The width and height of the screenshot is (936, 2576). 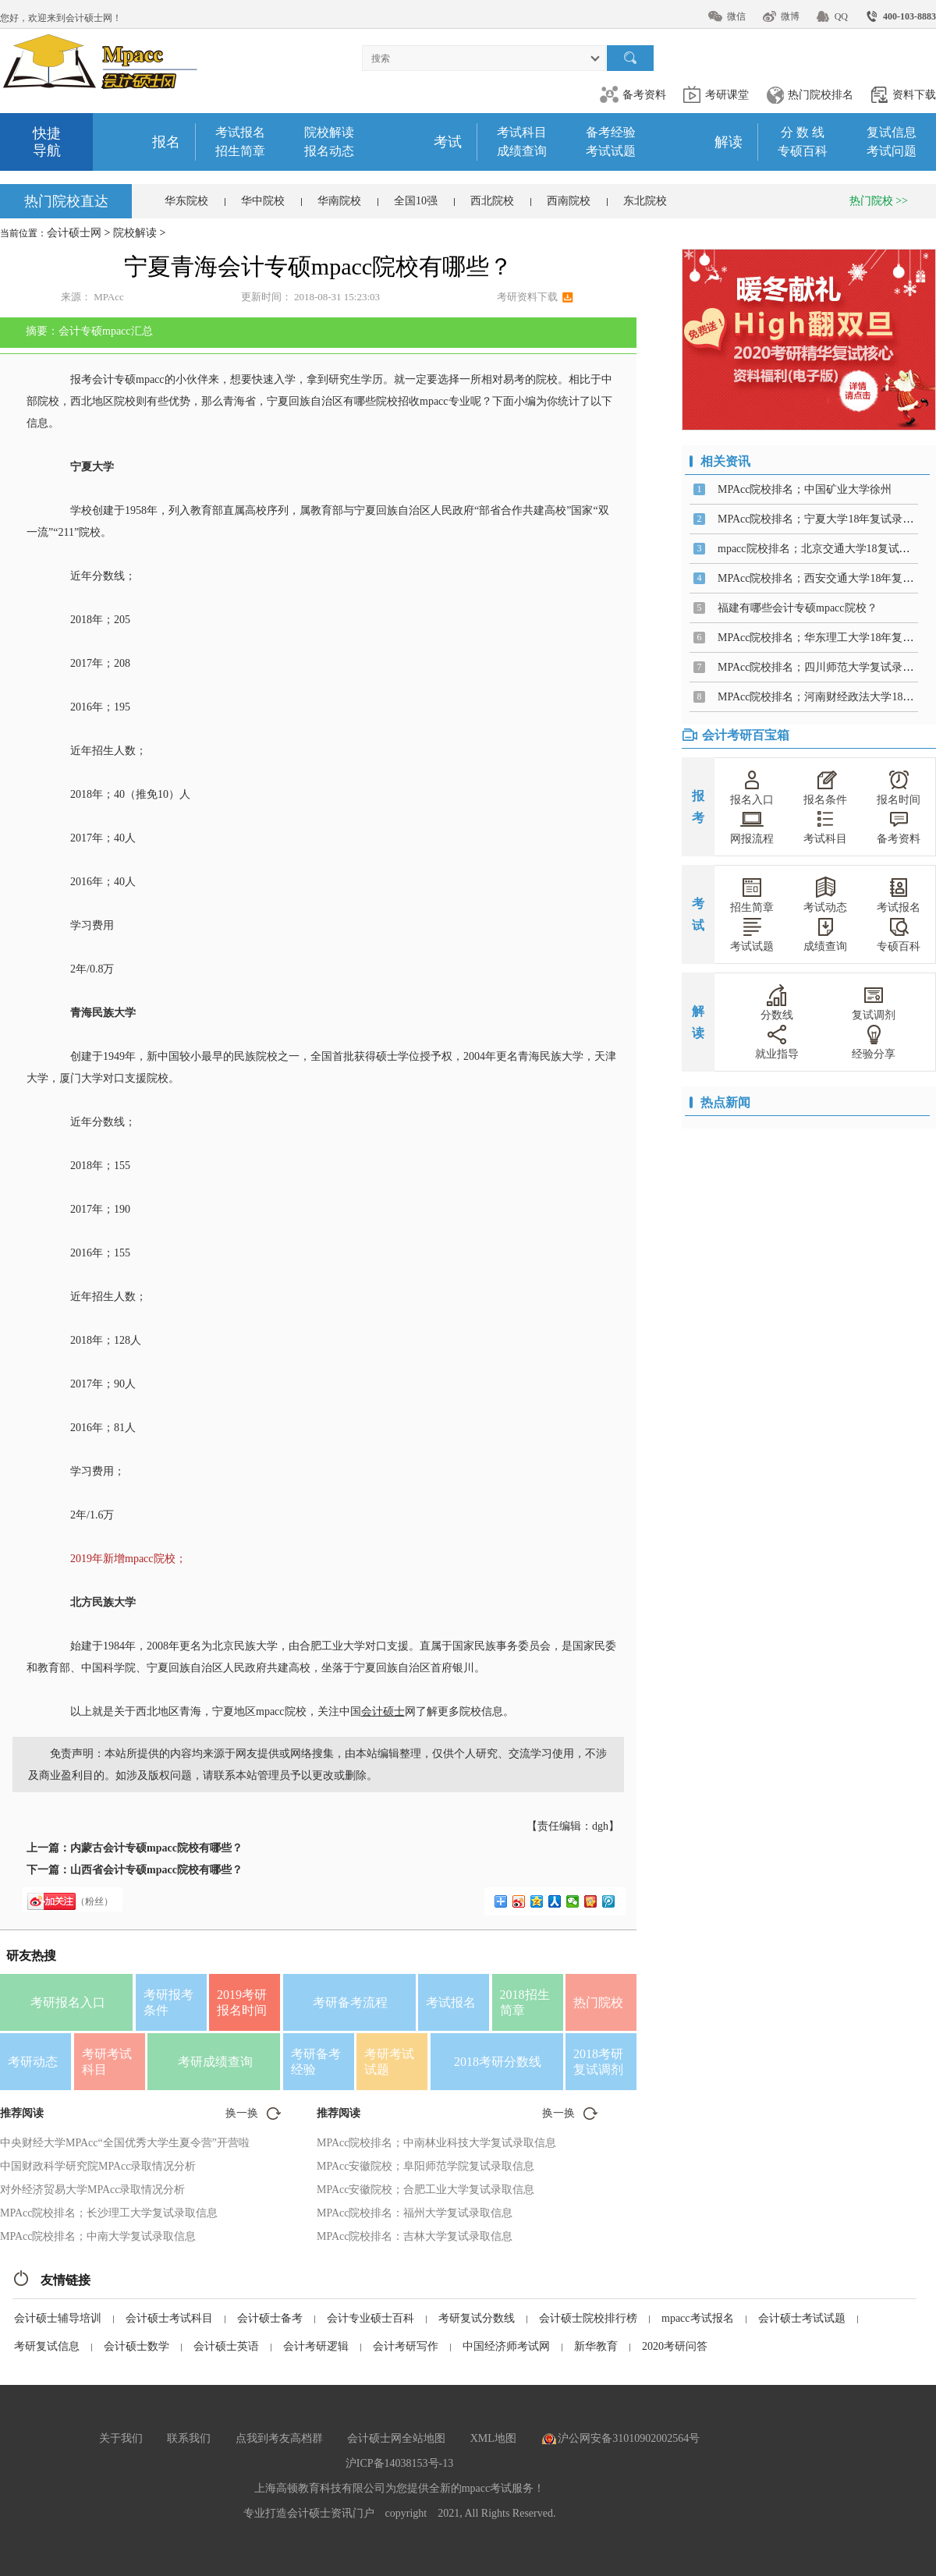 What do you see at coordinates (802, 132) in the screenshot?
I see `分 数 线` at bounding box center [802, 132].